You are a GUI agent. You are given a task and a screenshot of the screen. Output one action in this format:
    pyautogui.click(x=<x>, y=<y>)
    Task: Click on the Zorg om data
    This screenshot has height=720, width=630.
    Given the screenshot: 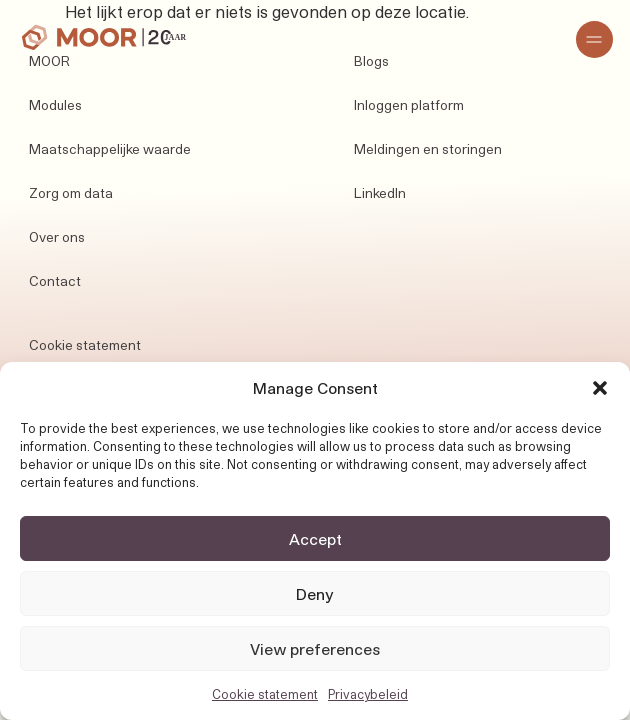 What is the action you would take?
    pyautogui.click(x=71, y=193)
    